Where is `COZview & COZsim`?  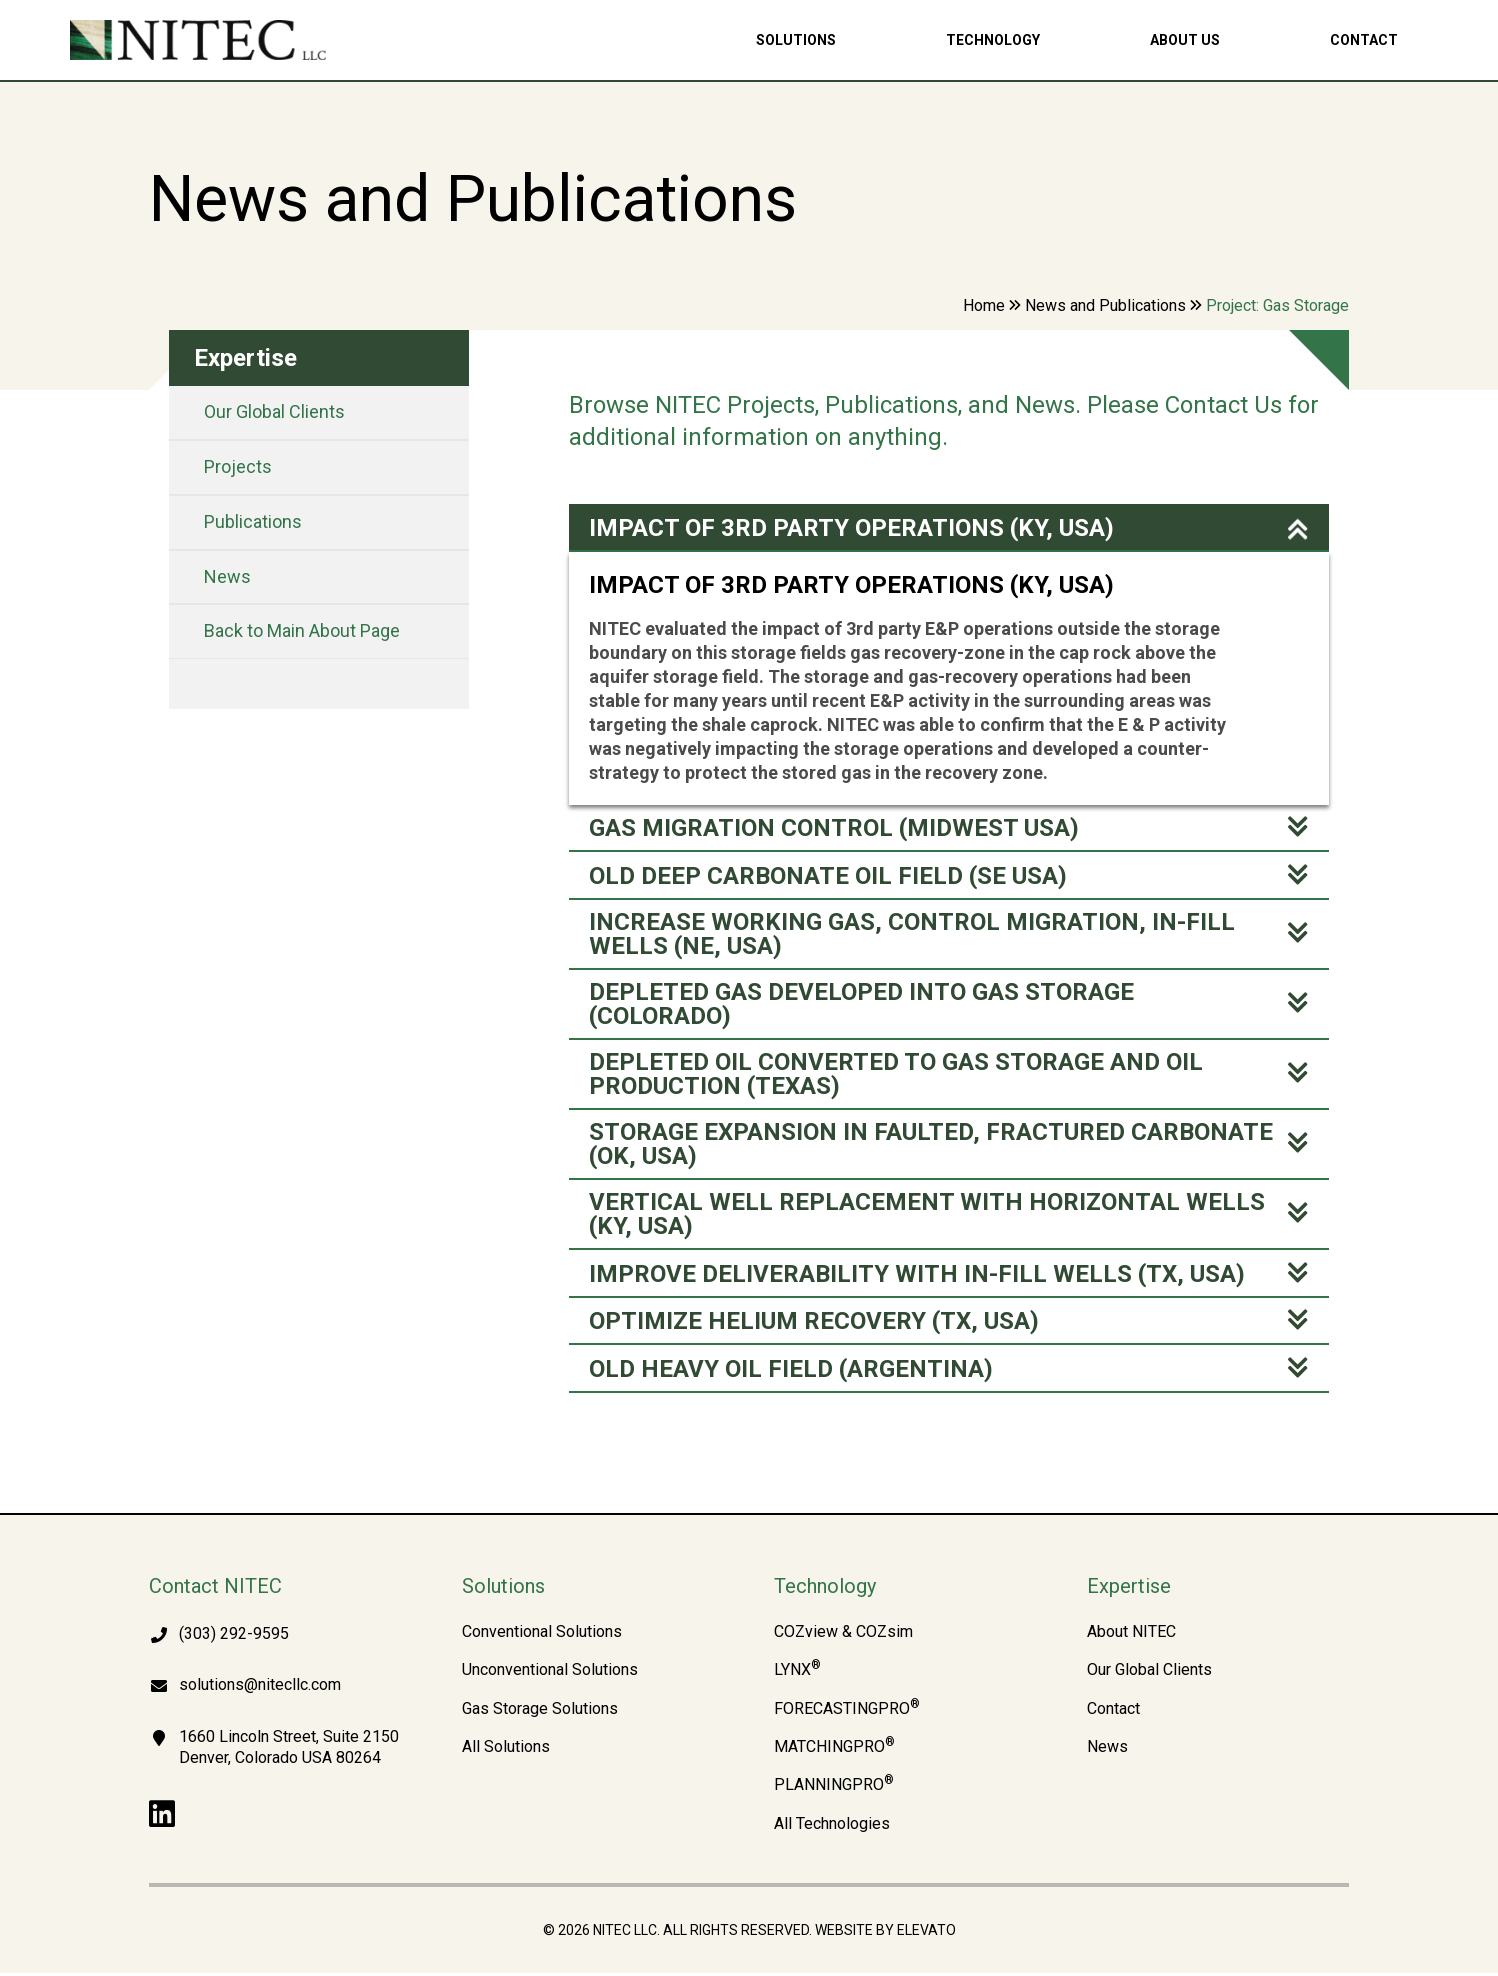
COZview & COZsim is located at coordinates (843, 1635).